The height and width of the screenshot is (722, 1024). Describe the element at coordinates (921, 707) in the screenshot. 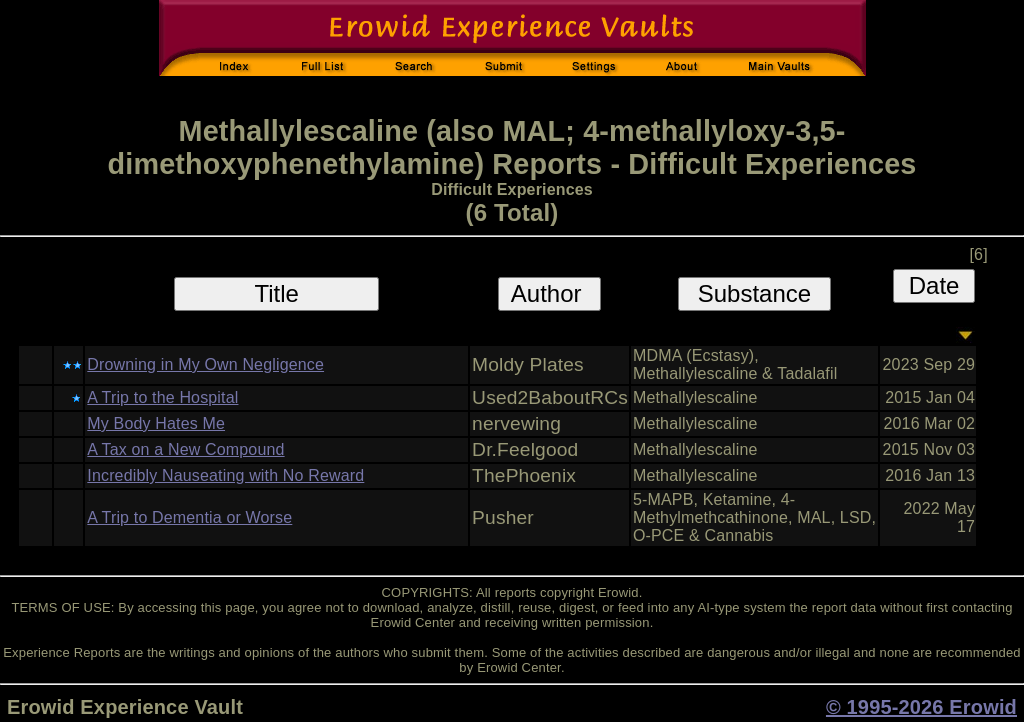

I see `© 1995-2026 Erowid` at that location.